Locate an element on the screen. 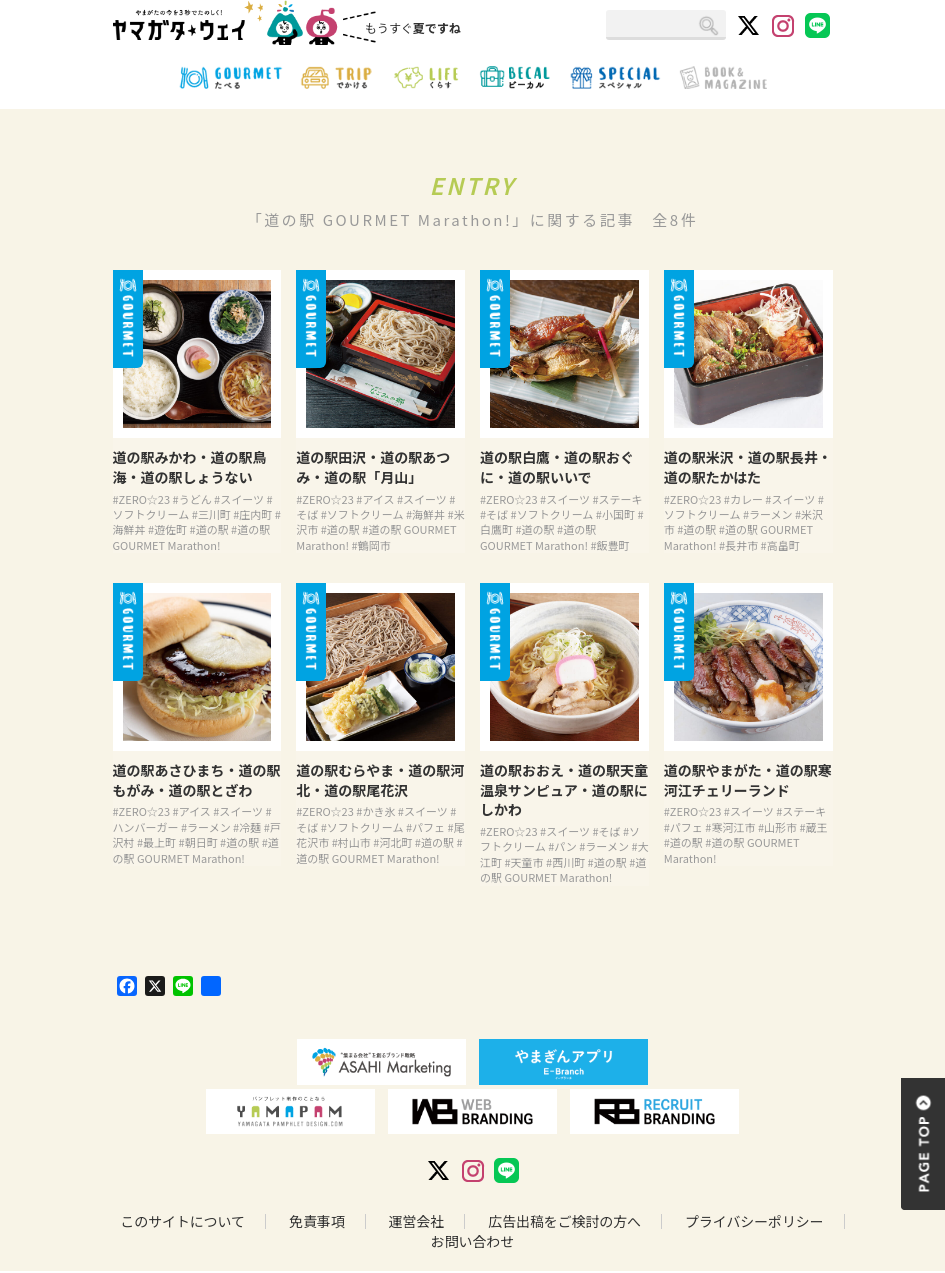 This screenshot has height=1273, width=945. お問い合わせ is located at coordinates (473, 1243).